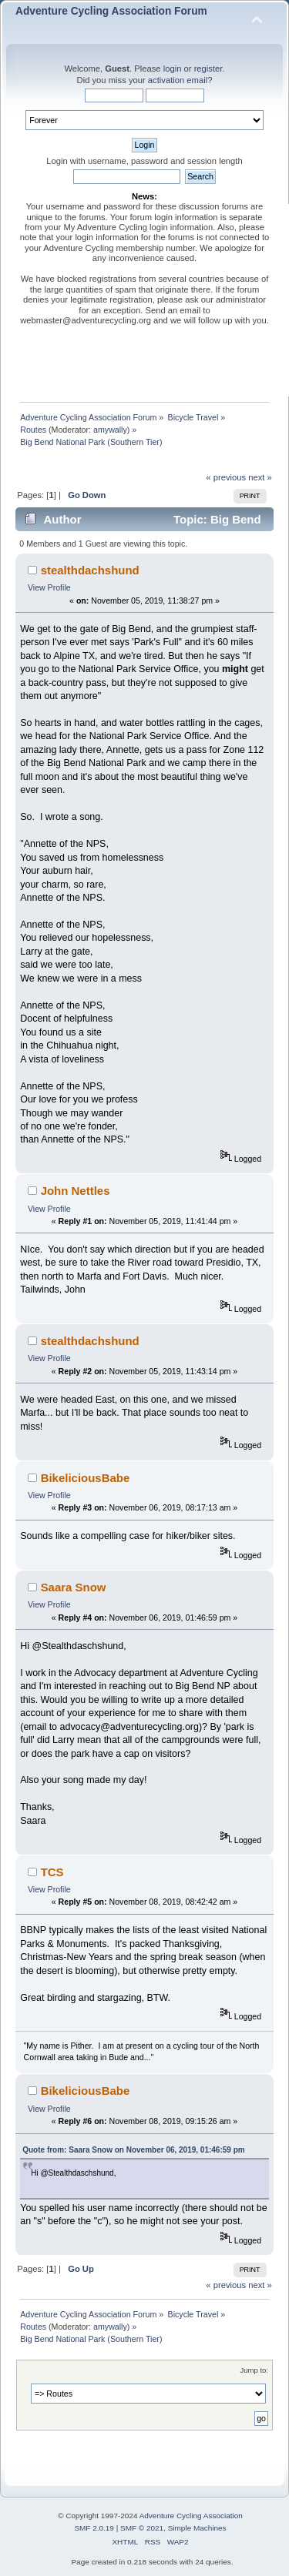  I want to click on Quote from: Saara Snow on November 06, 2019, 01:46:59 pm, so click(133, 2150).